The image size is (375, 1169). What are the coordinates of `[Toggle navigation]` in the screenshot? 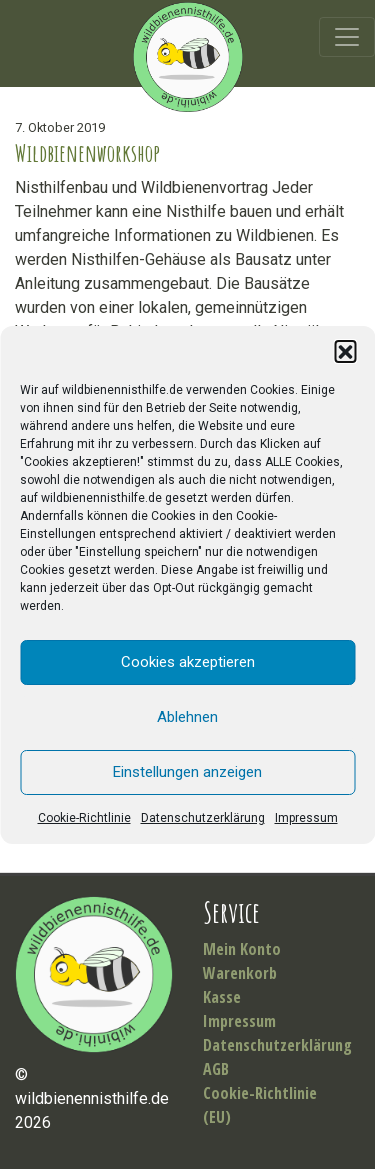 It's located at (347, 37).